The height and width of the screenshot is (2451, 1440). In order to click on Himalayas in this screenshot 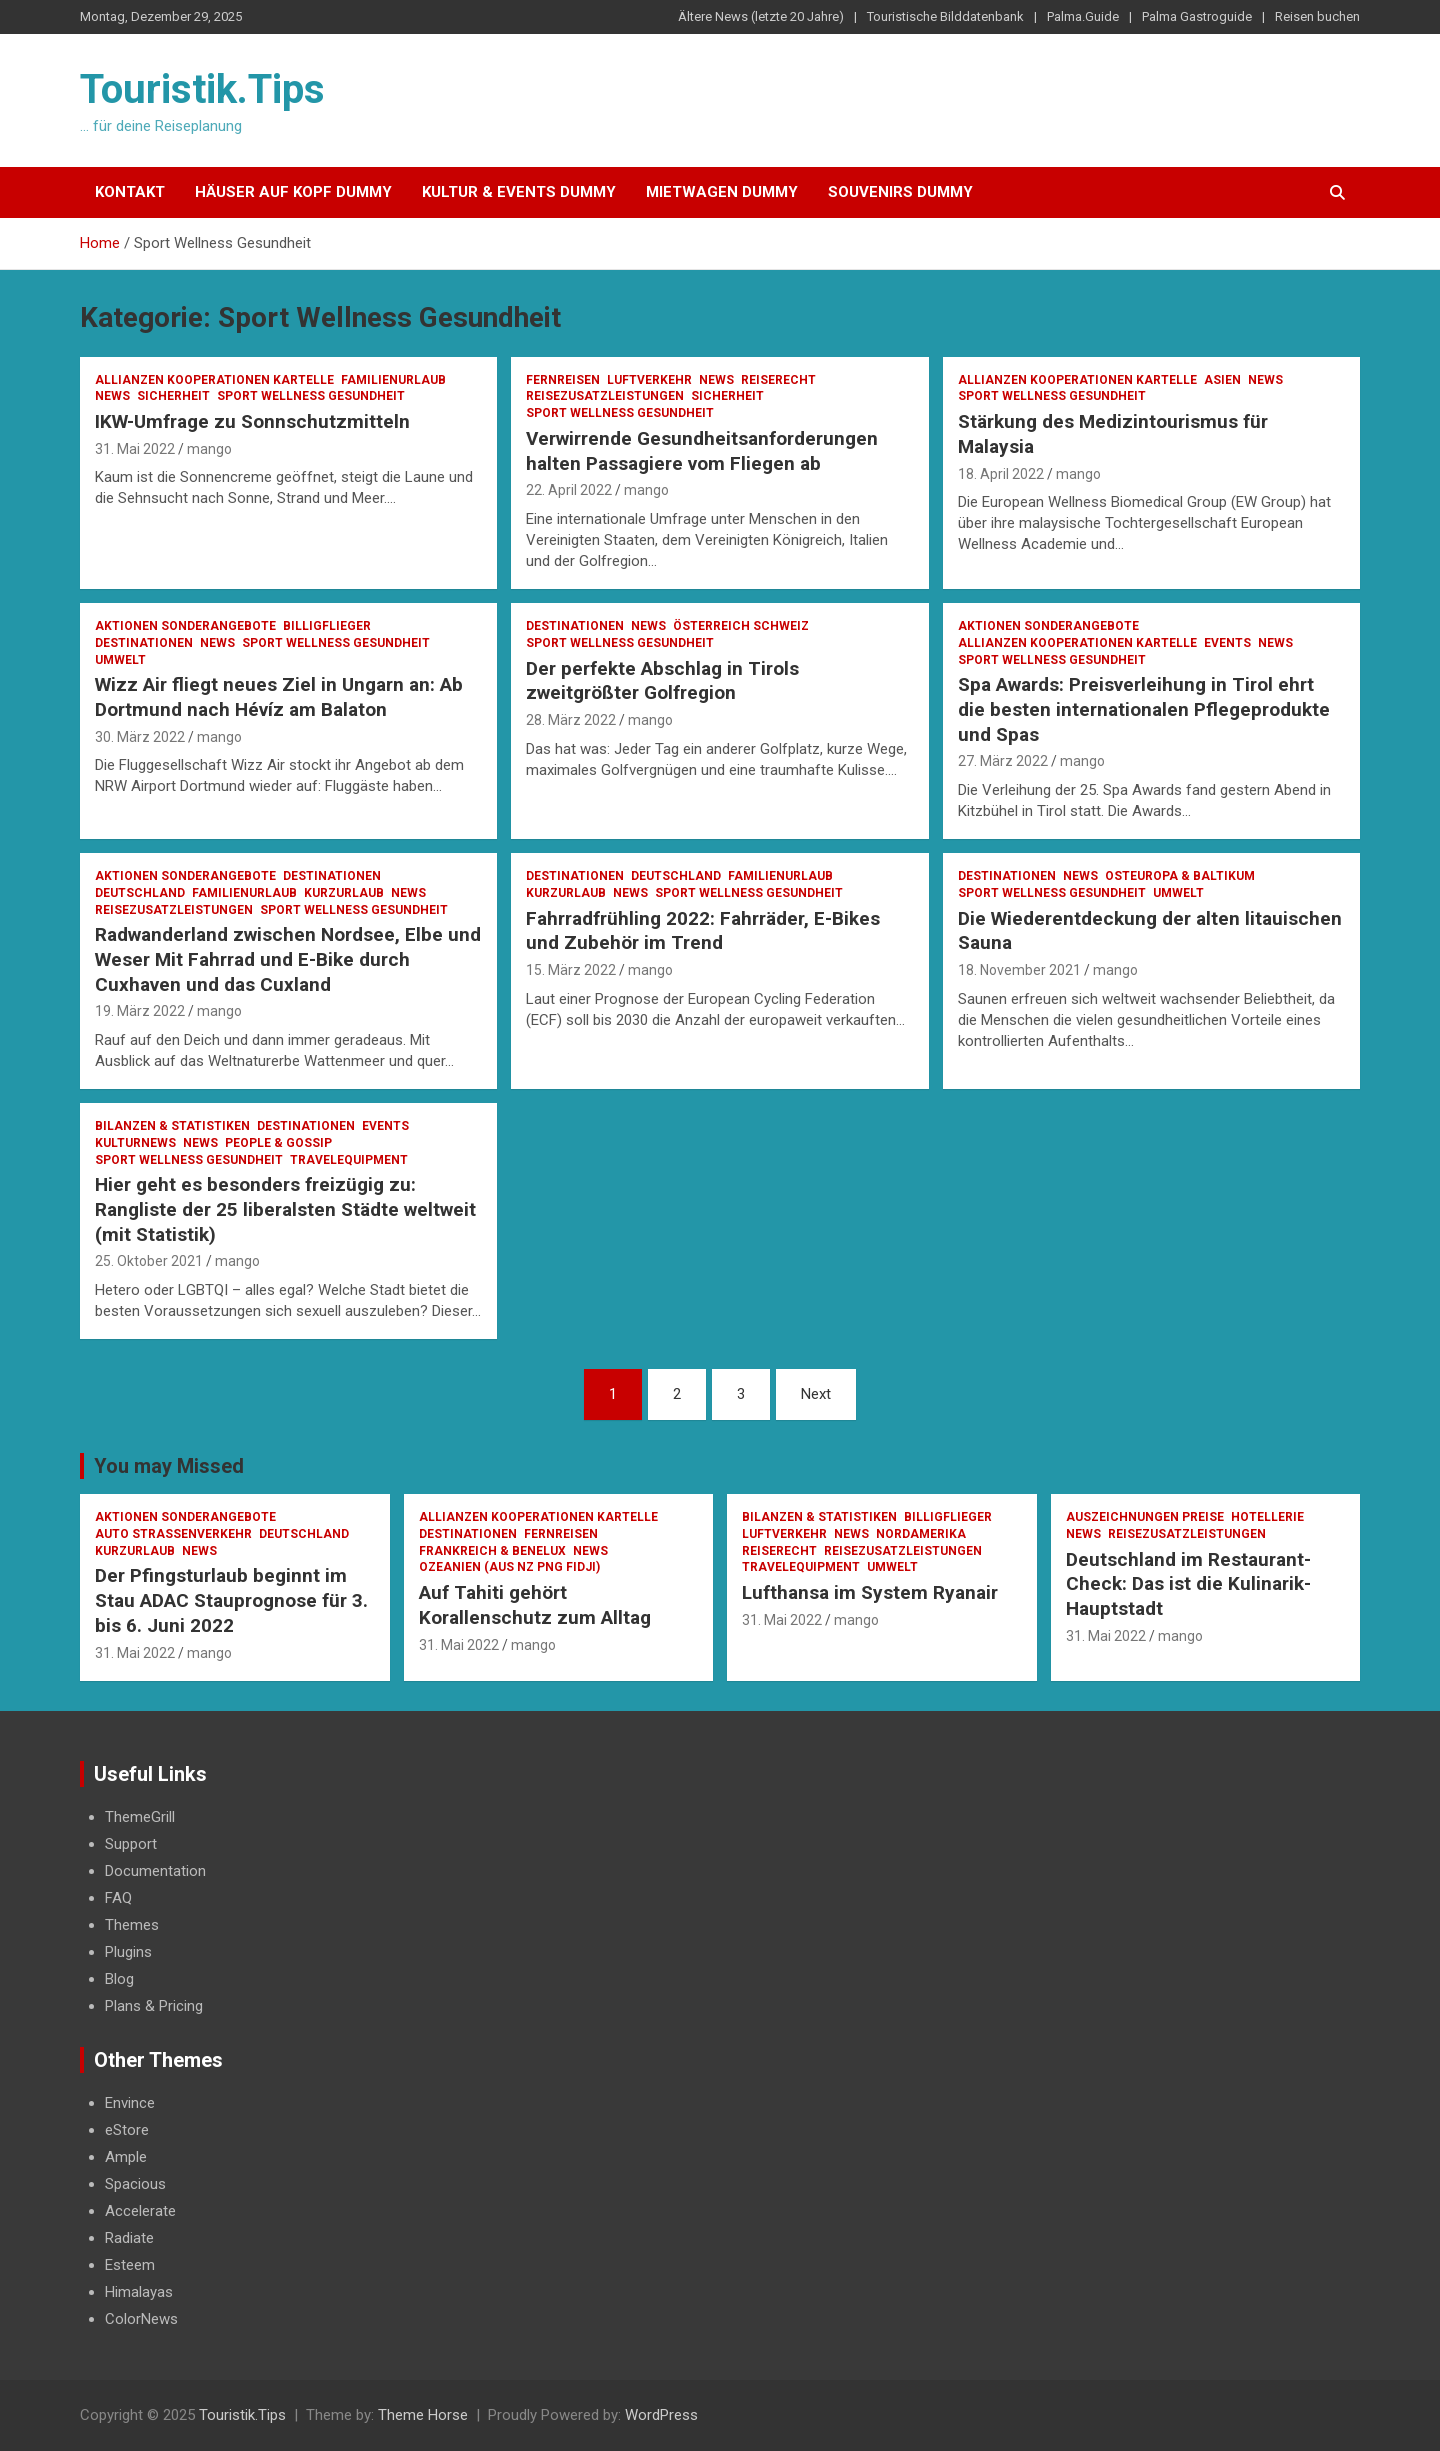, I will do `click(139, 2292)`.